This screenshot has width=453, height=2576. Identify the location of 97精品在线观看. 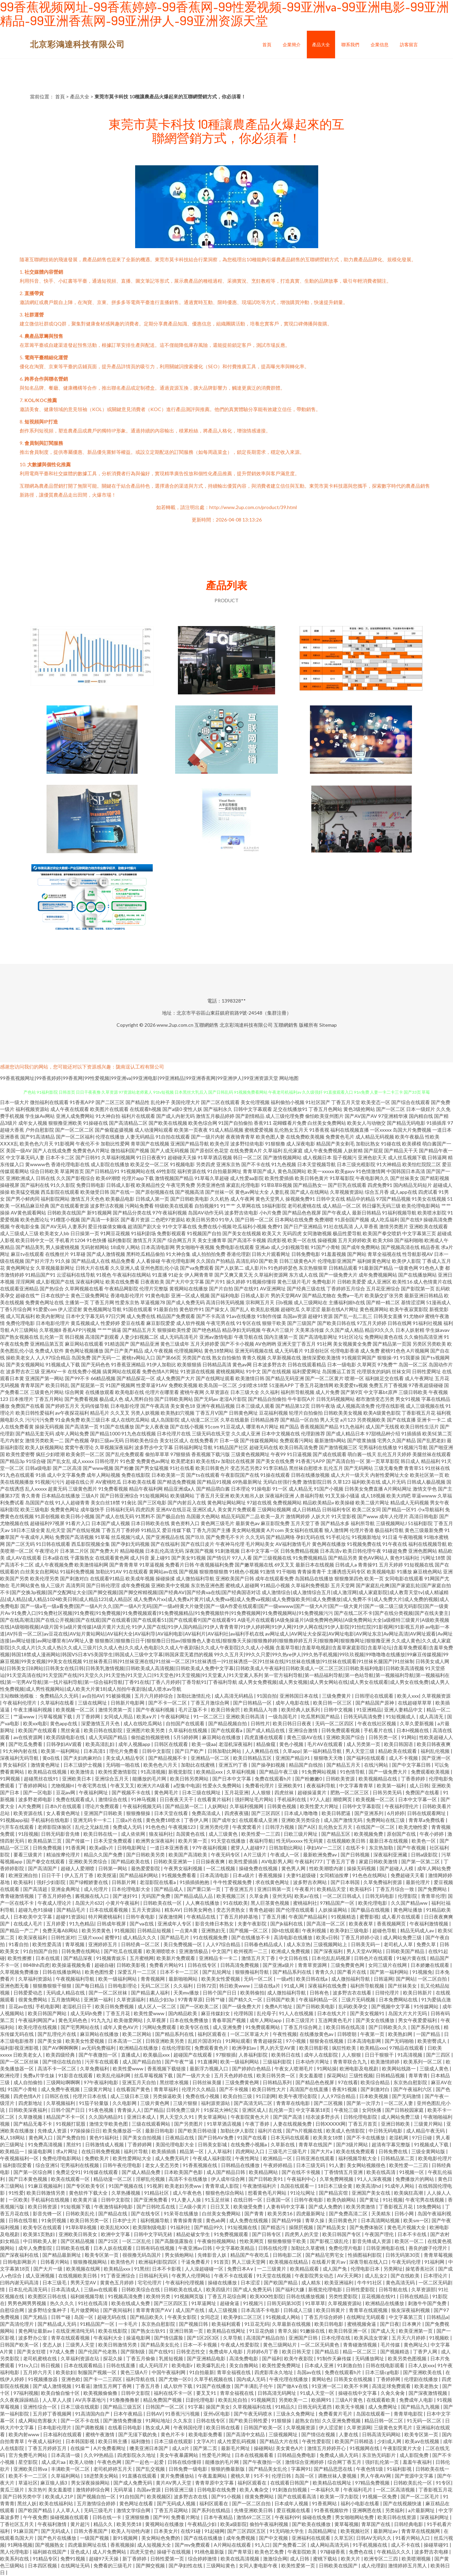
(407, 2048).